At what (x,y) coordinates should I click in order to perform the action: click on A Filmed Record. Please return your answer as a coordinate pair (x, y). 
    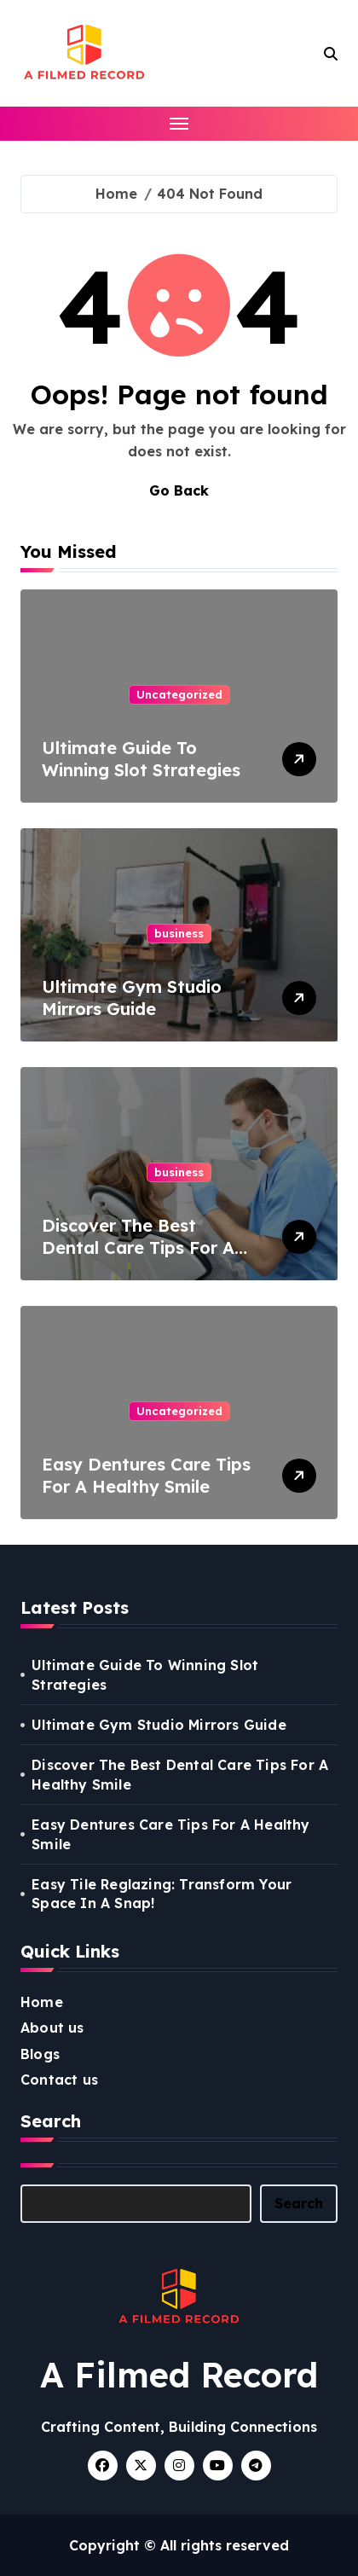
    Looking at the image, I should click on (179, 2374).